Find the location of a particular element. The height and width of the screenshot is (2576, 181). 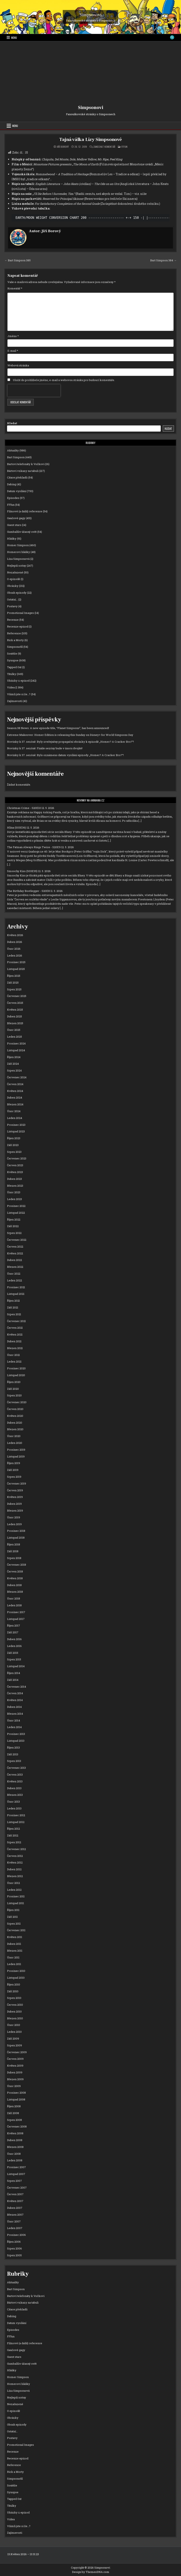

Srpen 2013 is located at coordinates (14, 1761).